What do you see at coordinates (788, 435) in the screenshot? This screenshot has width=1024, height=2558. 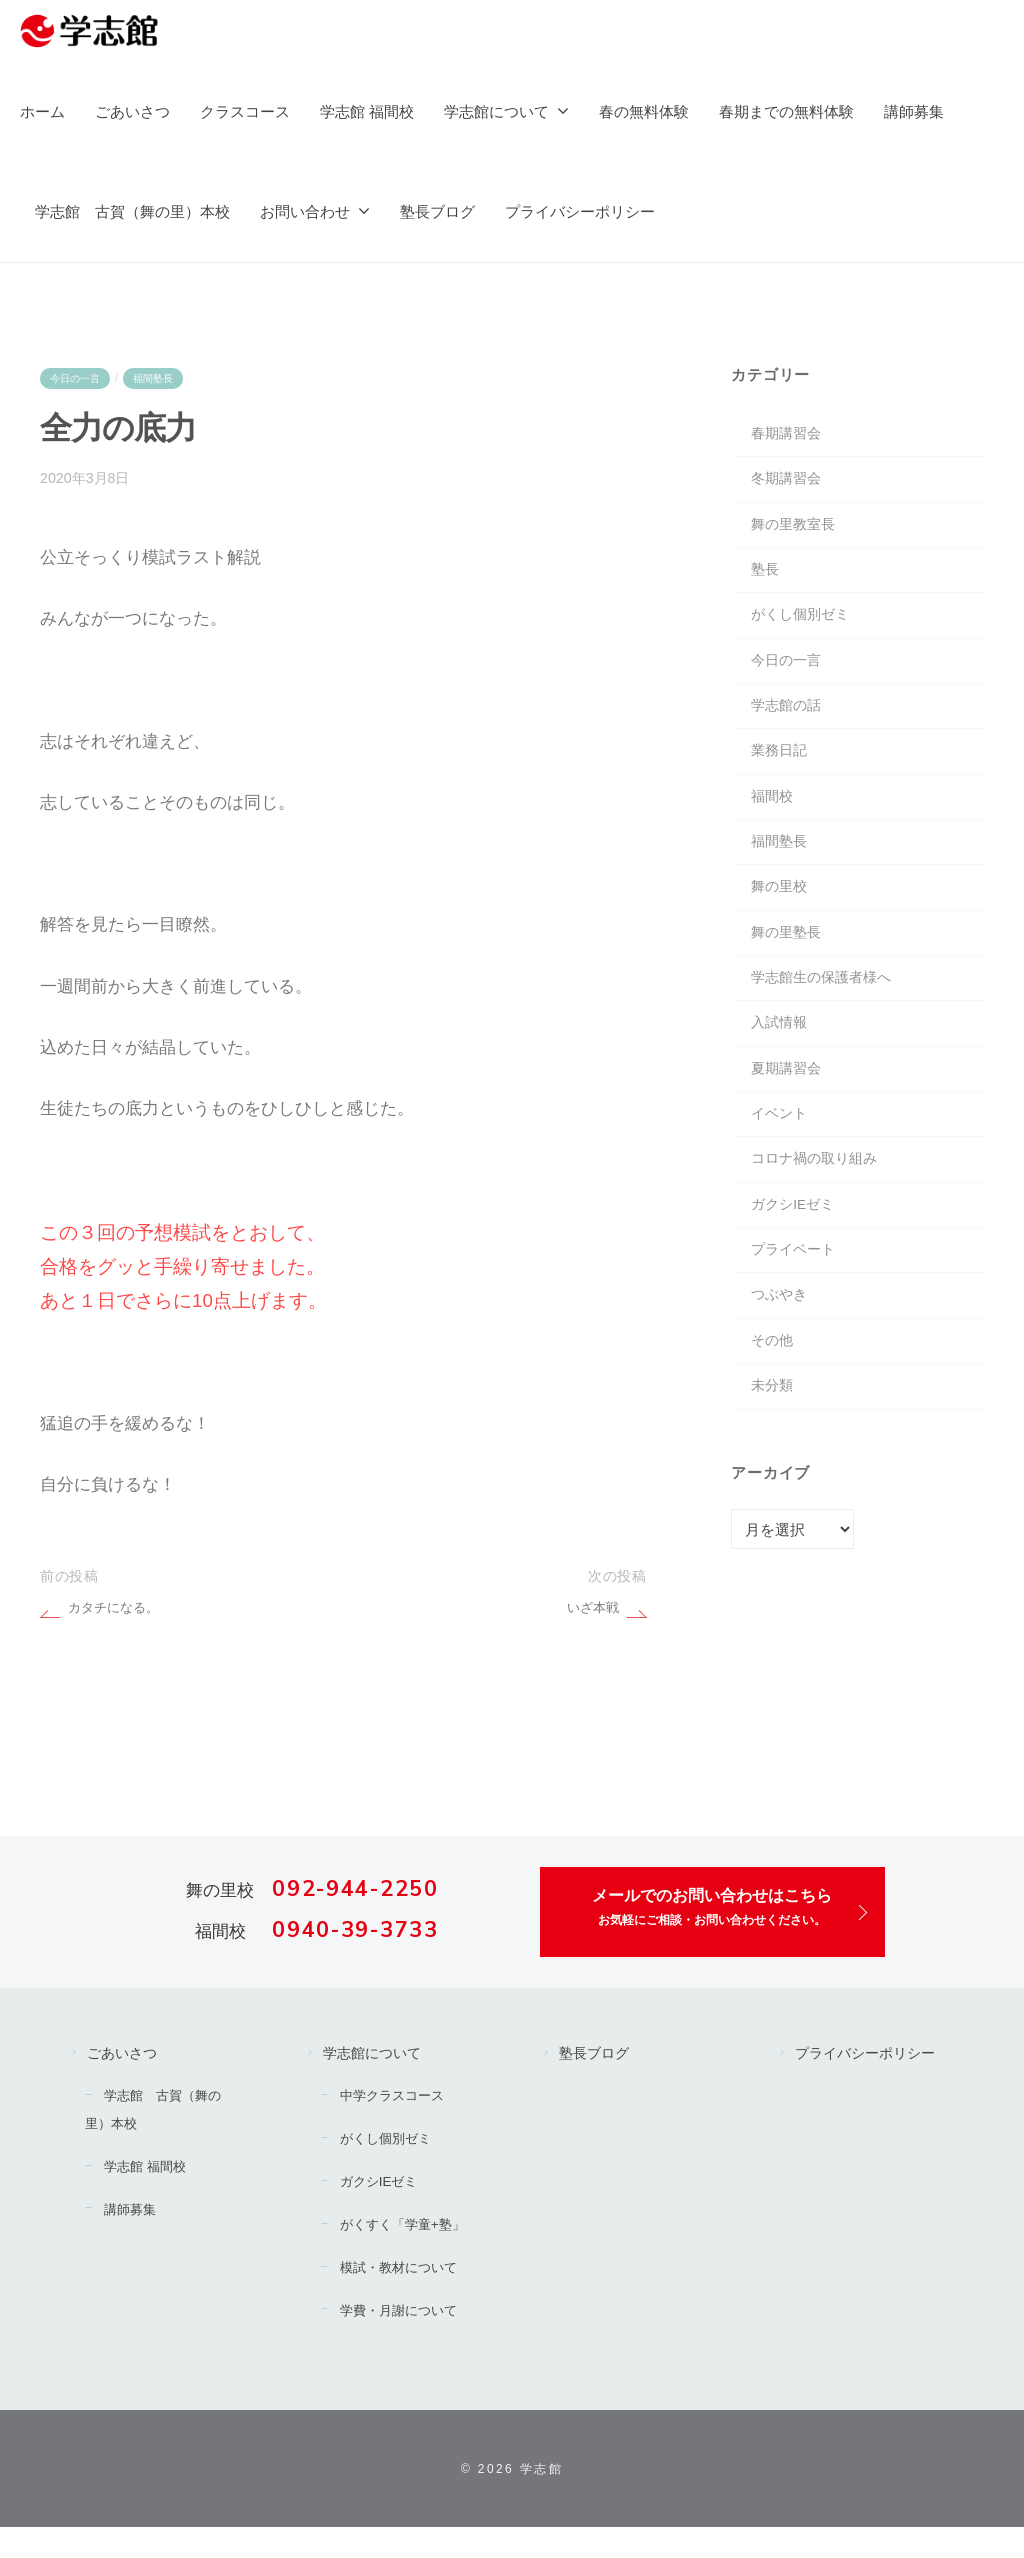 I see `春期講習会` at bounding box center [788, 435].